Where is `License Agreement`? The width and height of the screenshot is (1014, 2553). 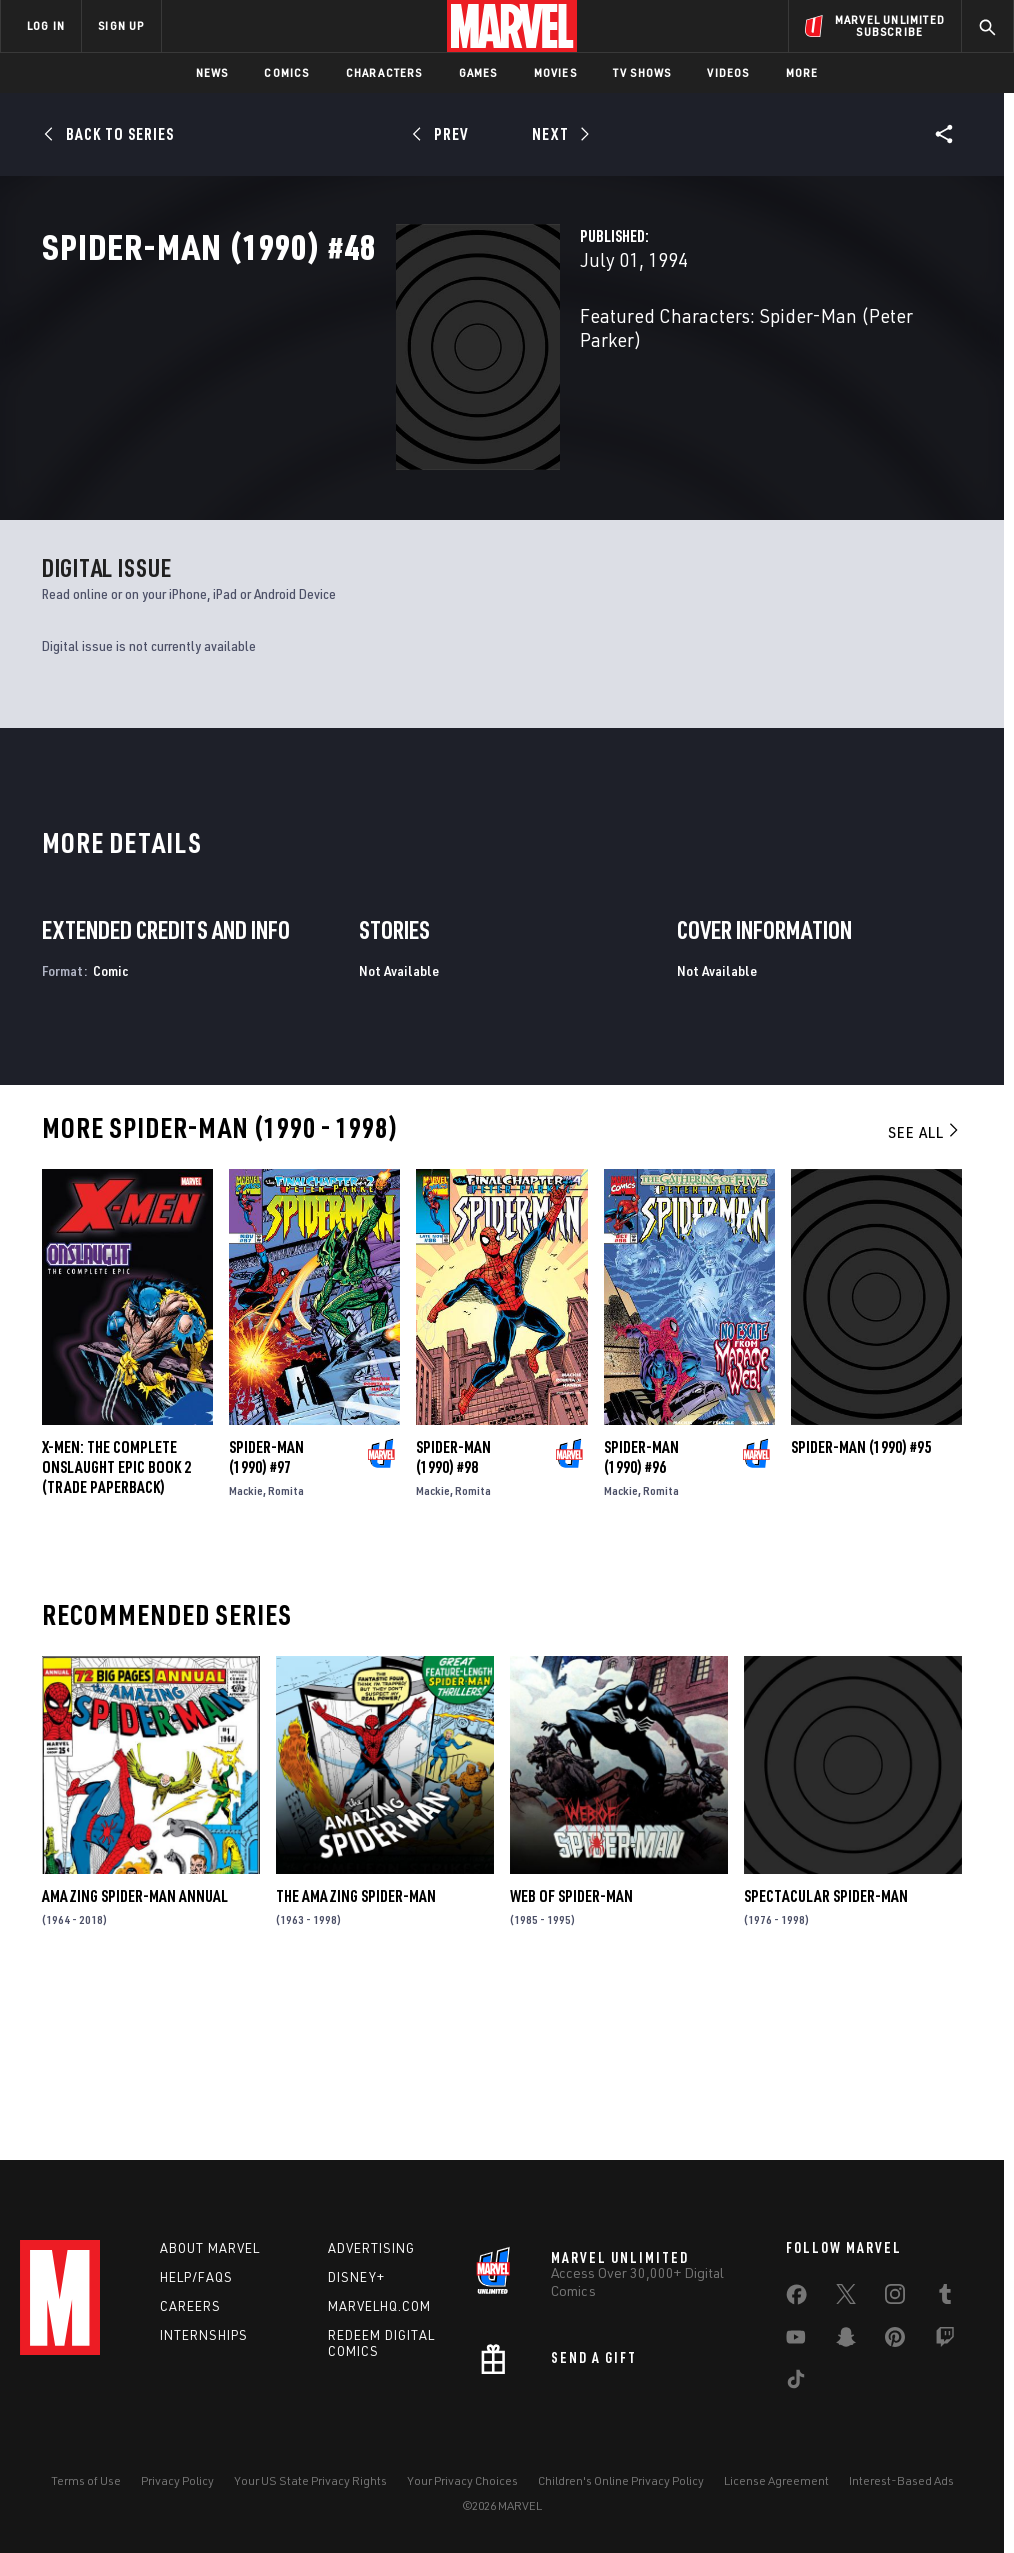
License Agreement is located at coordinates (776, 2480).